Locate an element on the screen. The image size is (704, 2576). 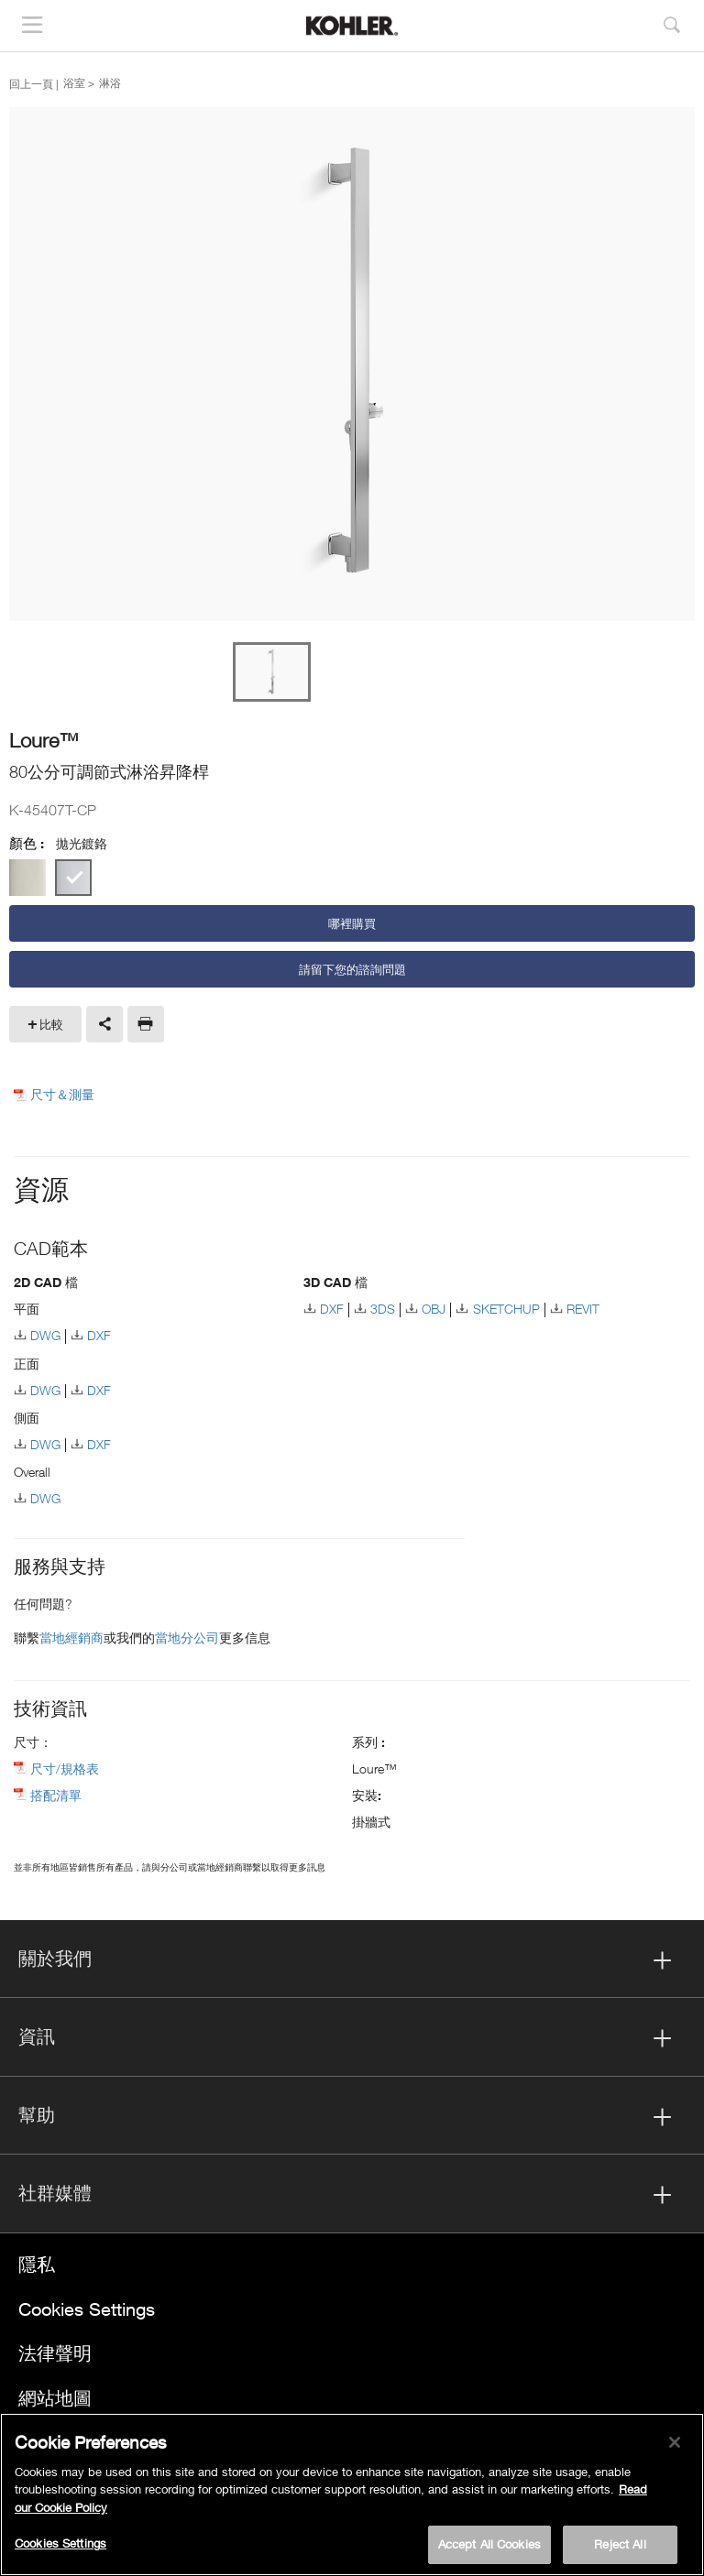
尺寸＆測量 is located at coordinates (62, 1094).